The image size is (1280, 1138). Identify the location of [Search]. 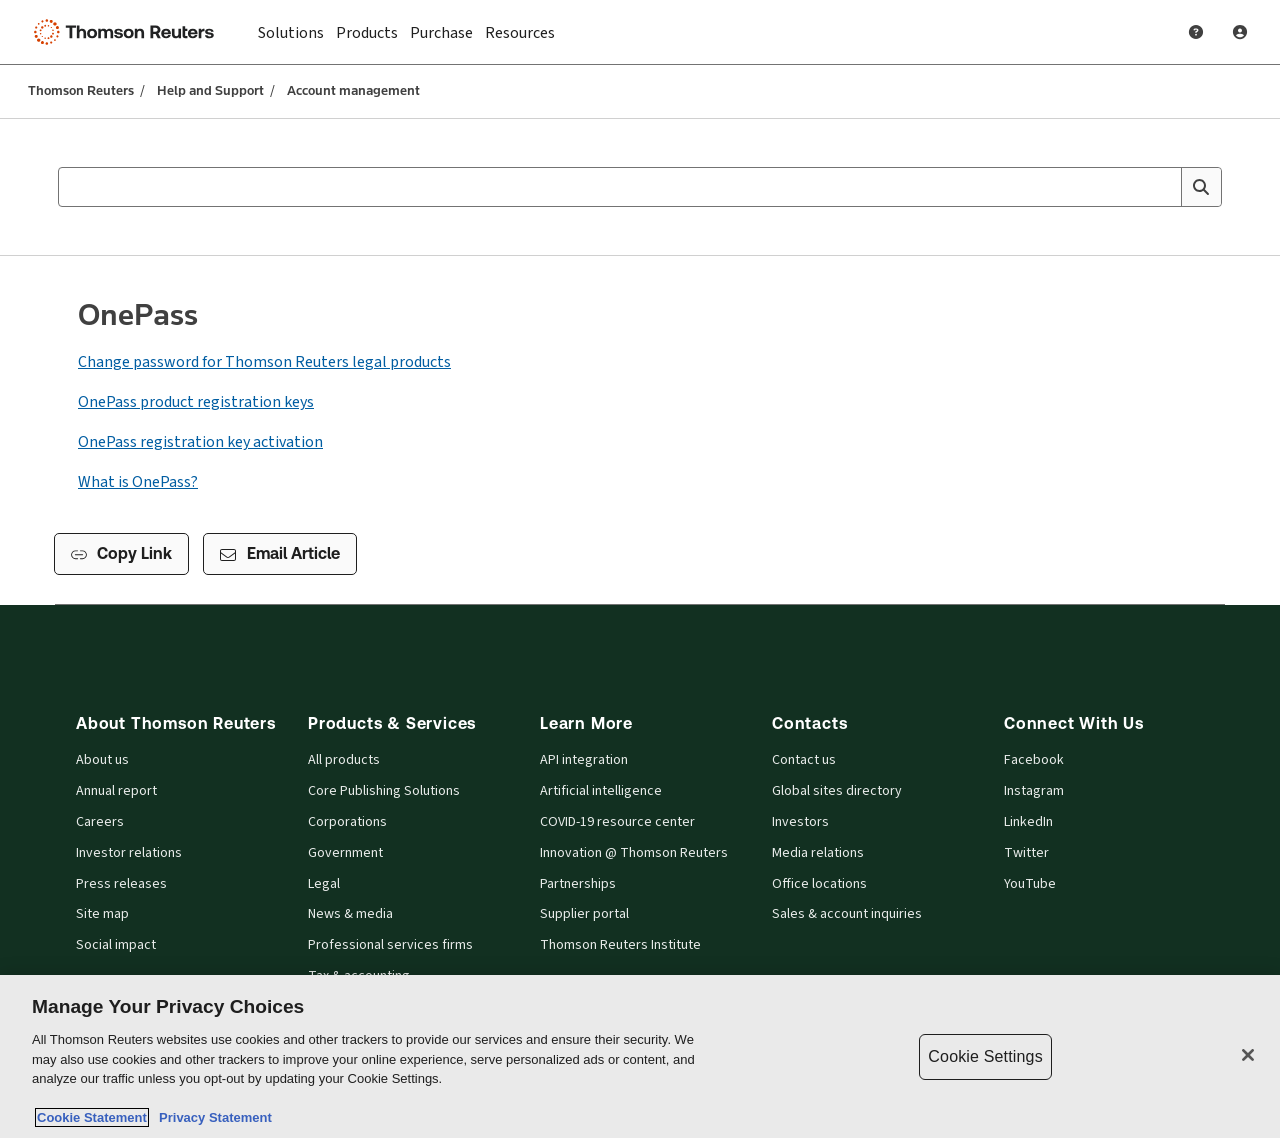
(1201, 187).